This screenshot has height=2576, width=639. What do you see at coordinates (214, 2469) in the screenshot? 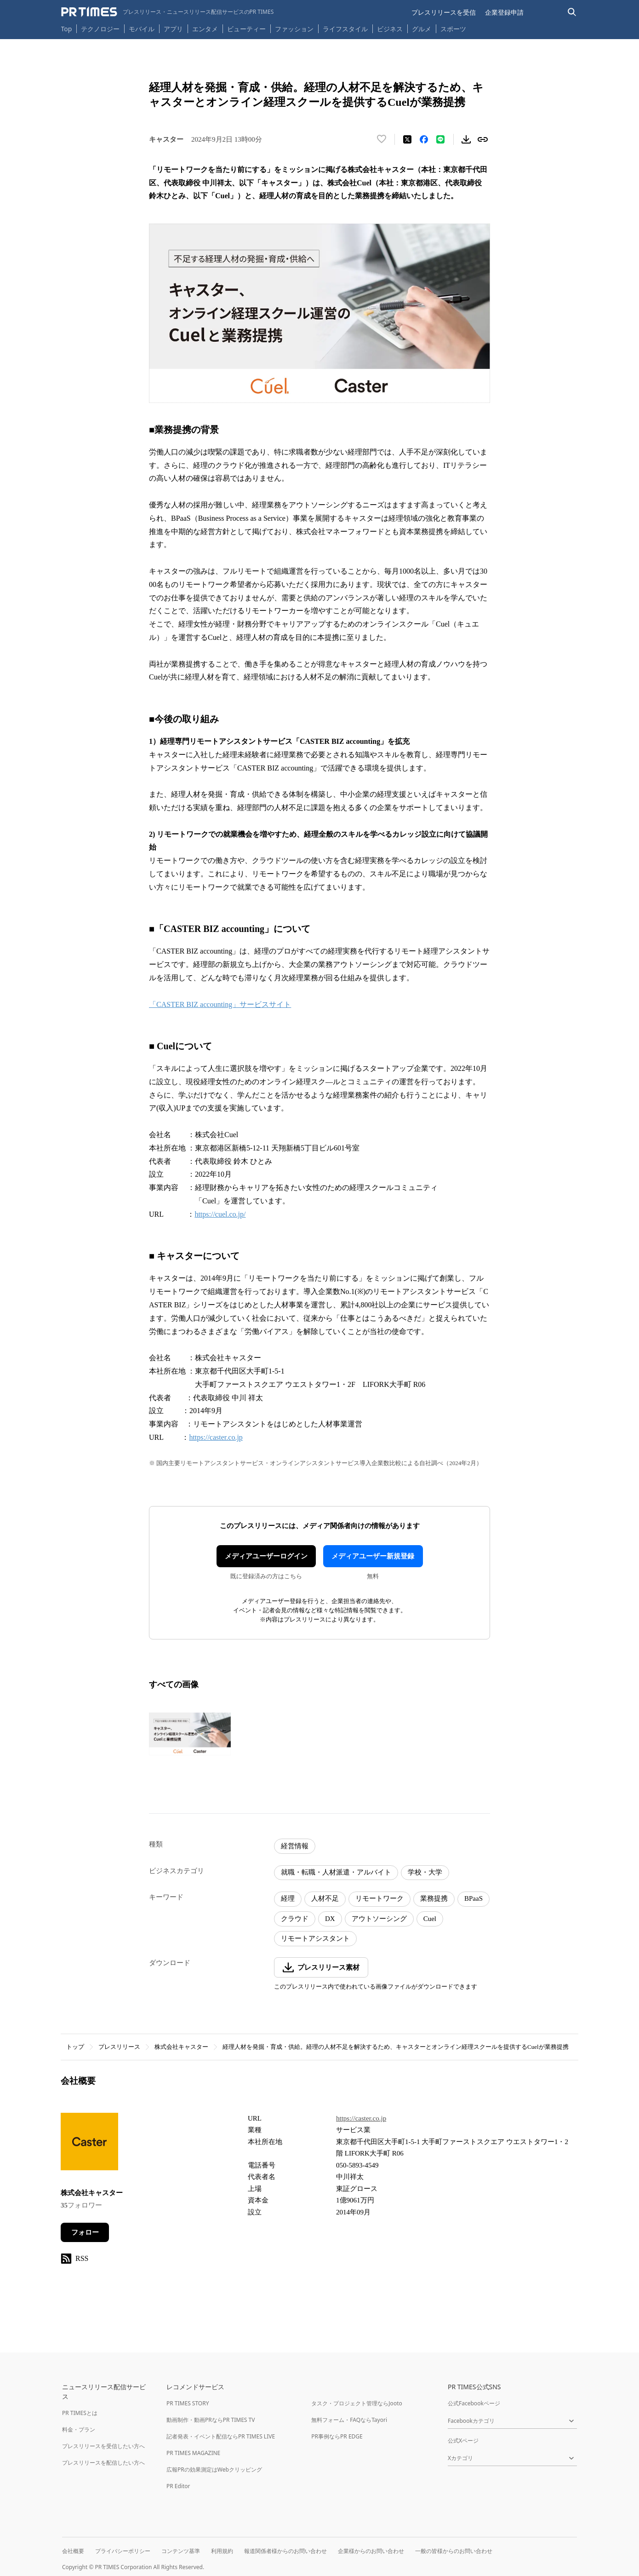
I see `広報PRの効果測定はWebクリッピング` at bounding box center [214, 2469].